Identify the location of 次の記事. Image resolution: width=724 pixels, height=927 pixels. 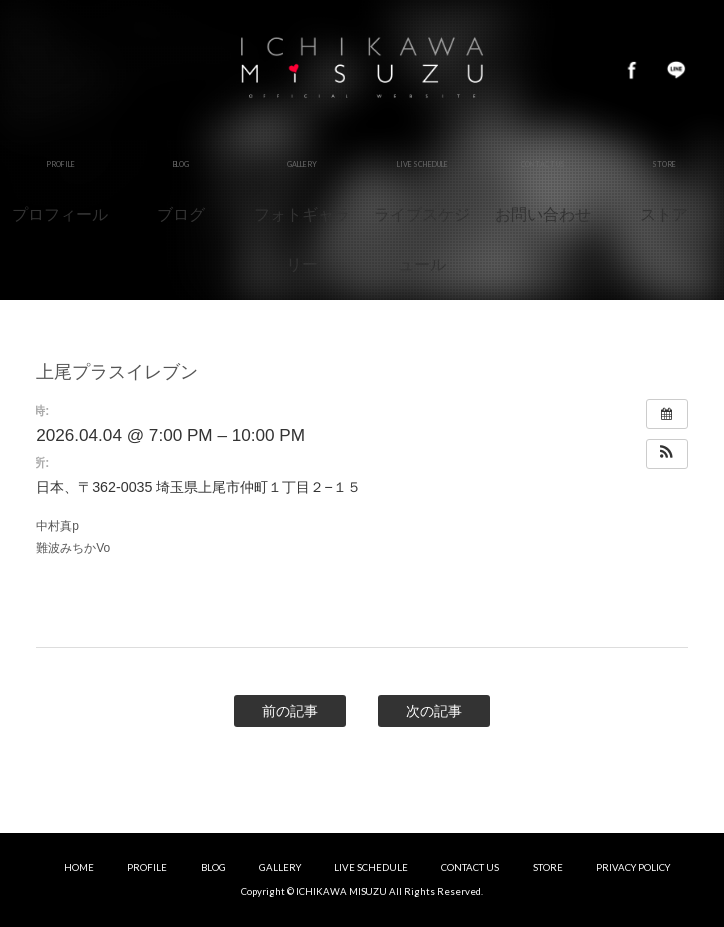
(434, 711).